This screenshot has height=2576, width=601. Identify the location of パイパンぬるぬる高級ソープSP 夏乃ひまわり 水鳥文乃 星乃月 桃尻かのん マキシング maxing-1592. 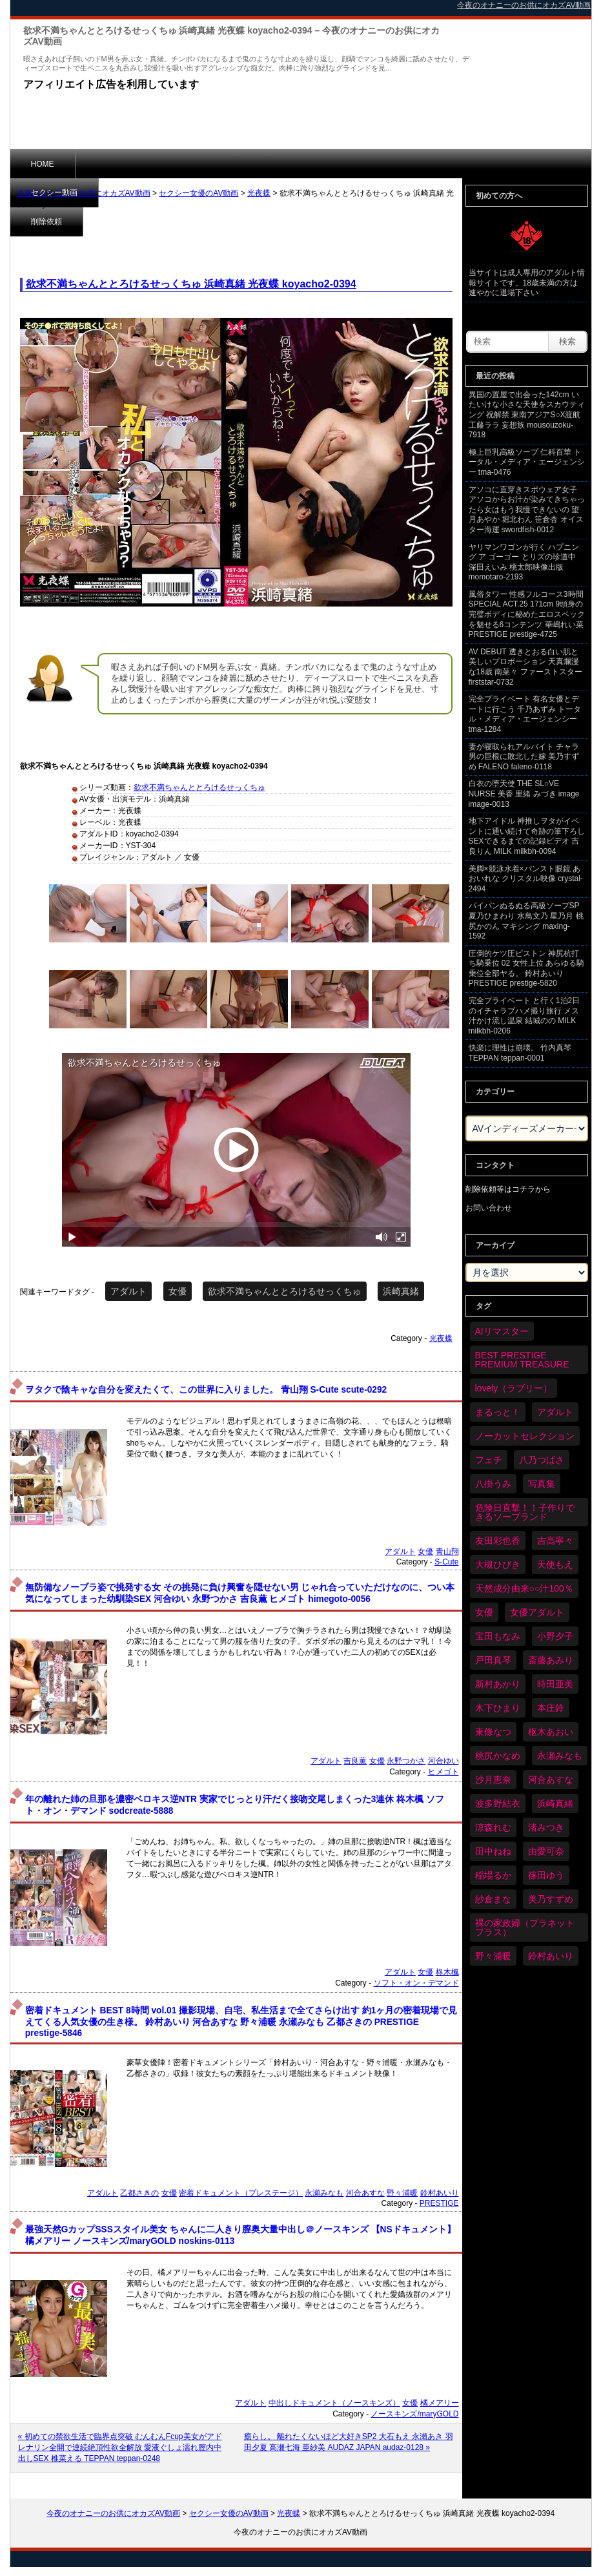
(526, 920).